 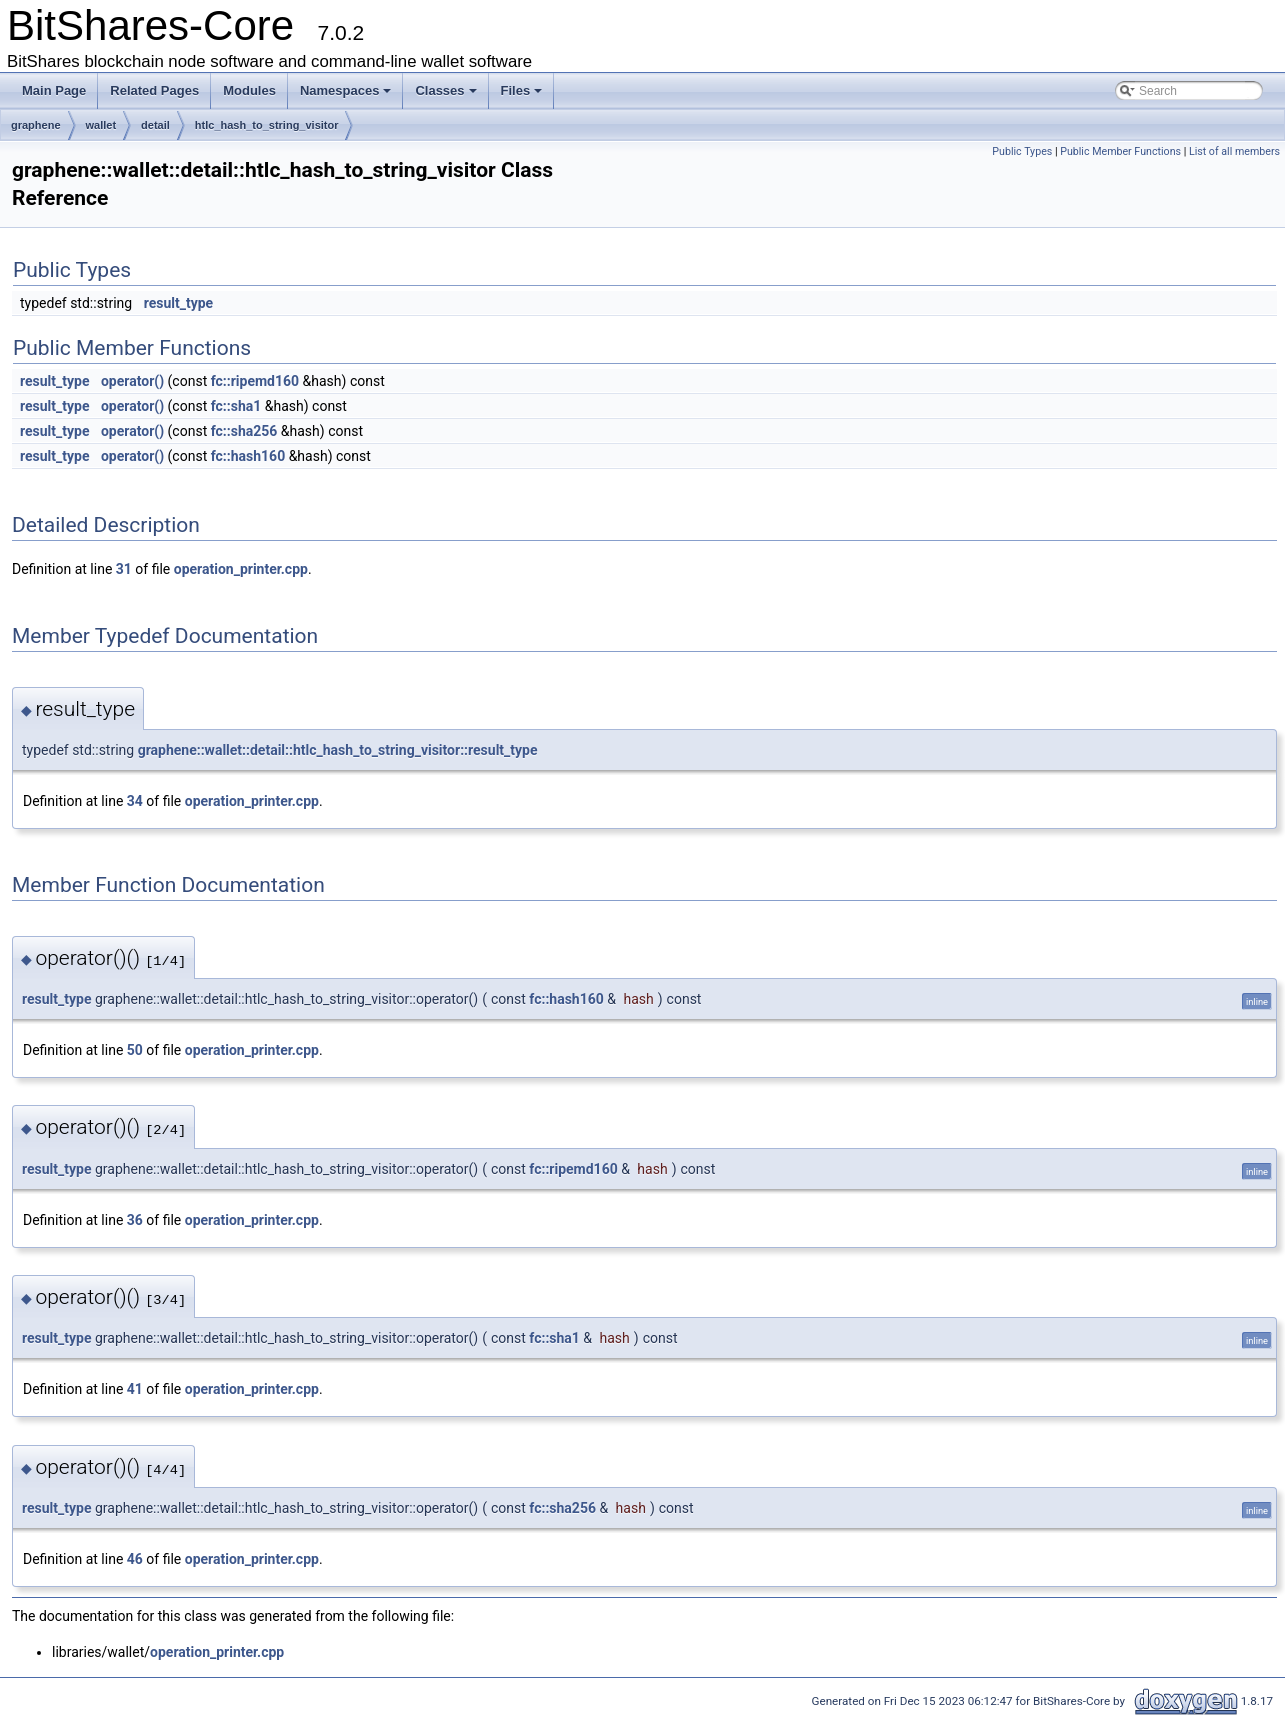 I want to click on Public Member Functions, so click(x=1120, y=151).